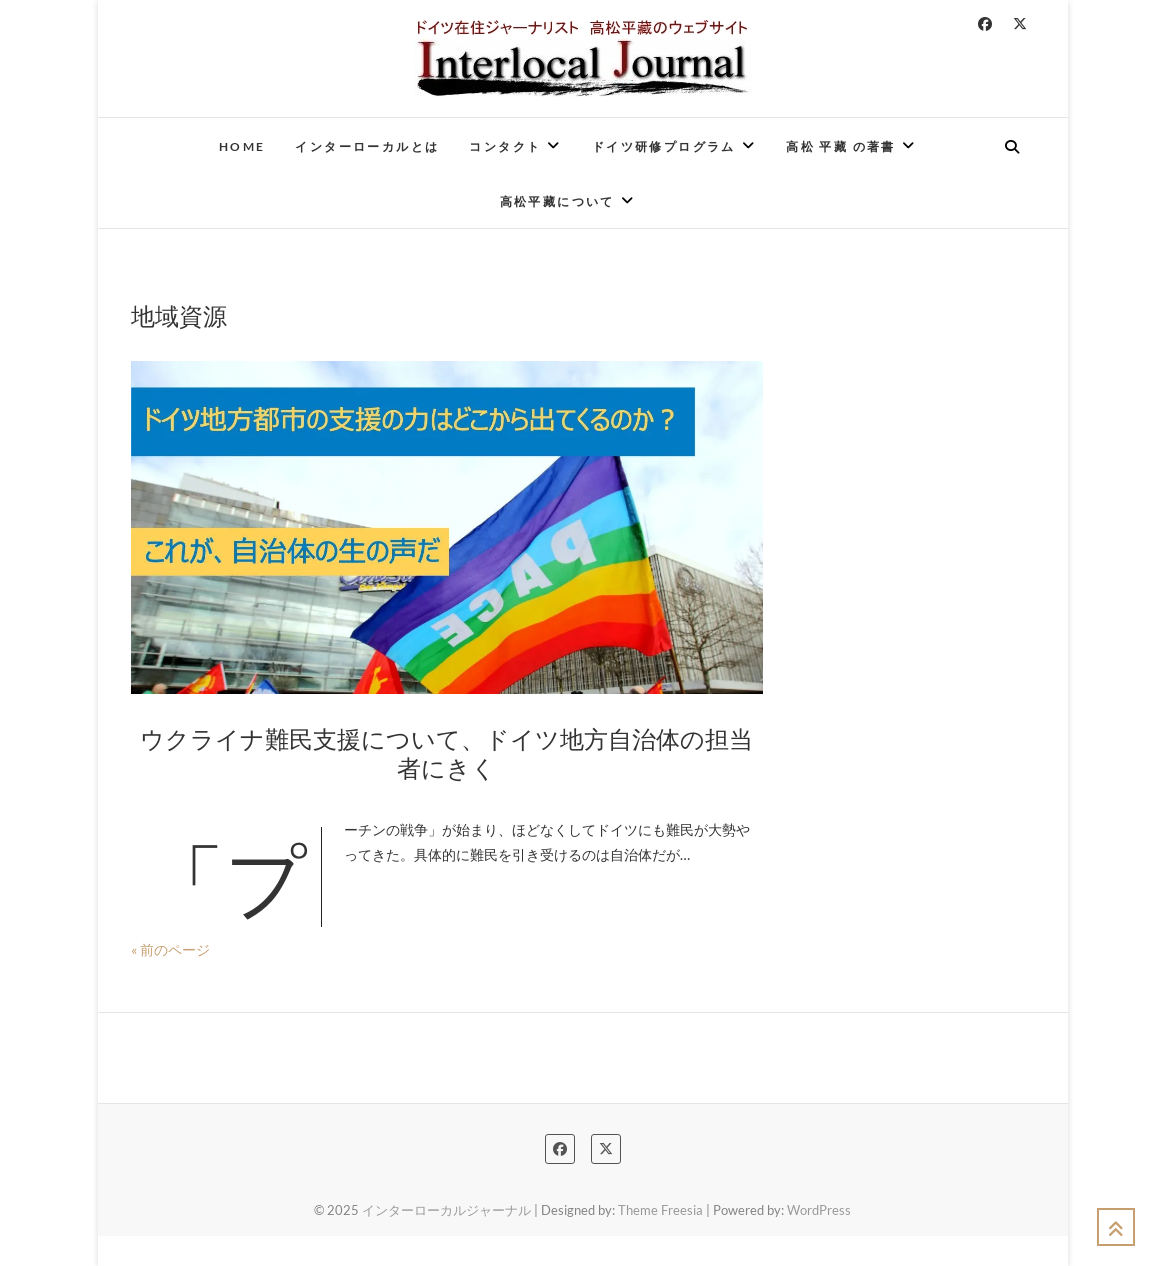 The height and width of the screenshot is (1266, 1165). What do you see at coordinates (557, 201) in the screenshot?
I see `高松平藏について` at bounding box center [557, 201].